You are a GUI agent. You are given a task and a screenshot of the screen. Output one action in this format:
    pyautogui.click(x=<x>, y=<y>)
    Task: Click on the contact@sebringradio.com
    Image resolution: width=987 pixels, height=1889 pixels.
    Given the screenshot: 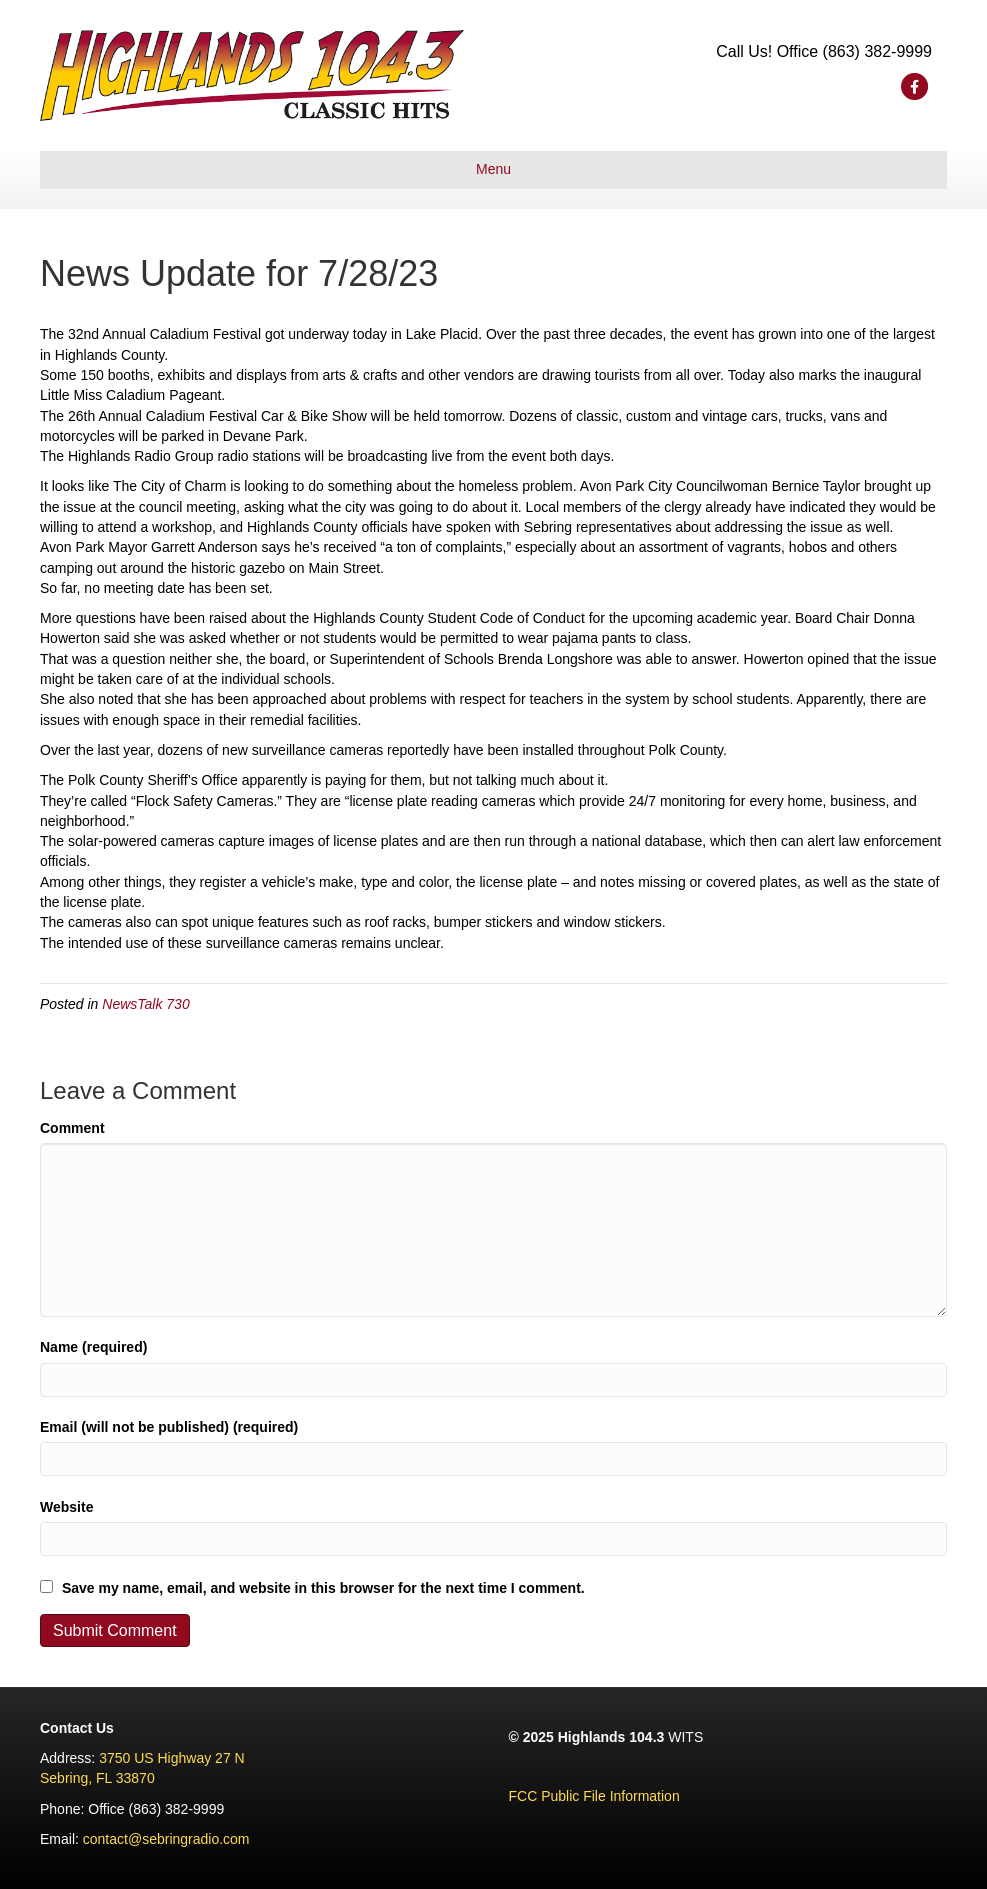 What is the action you would take?
    pyautogui.click(x=166, y=1839)
    